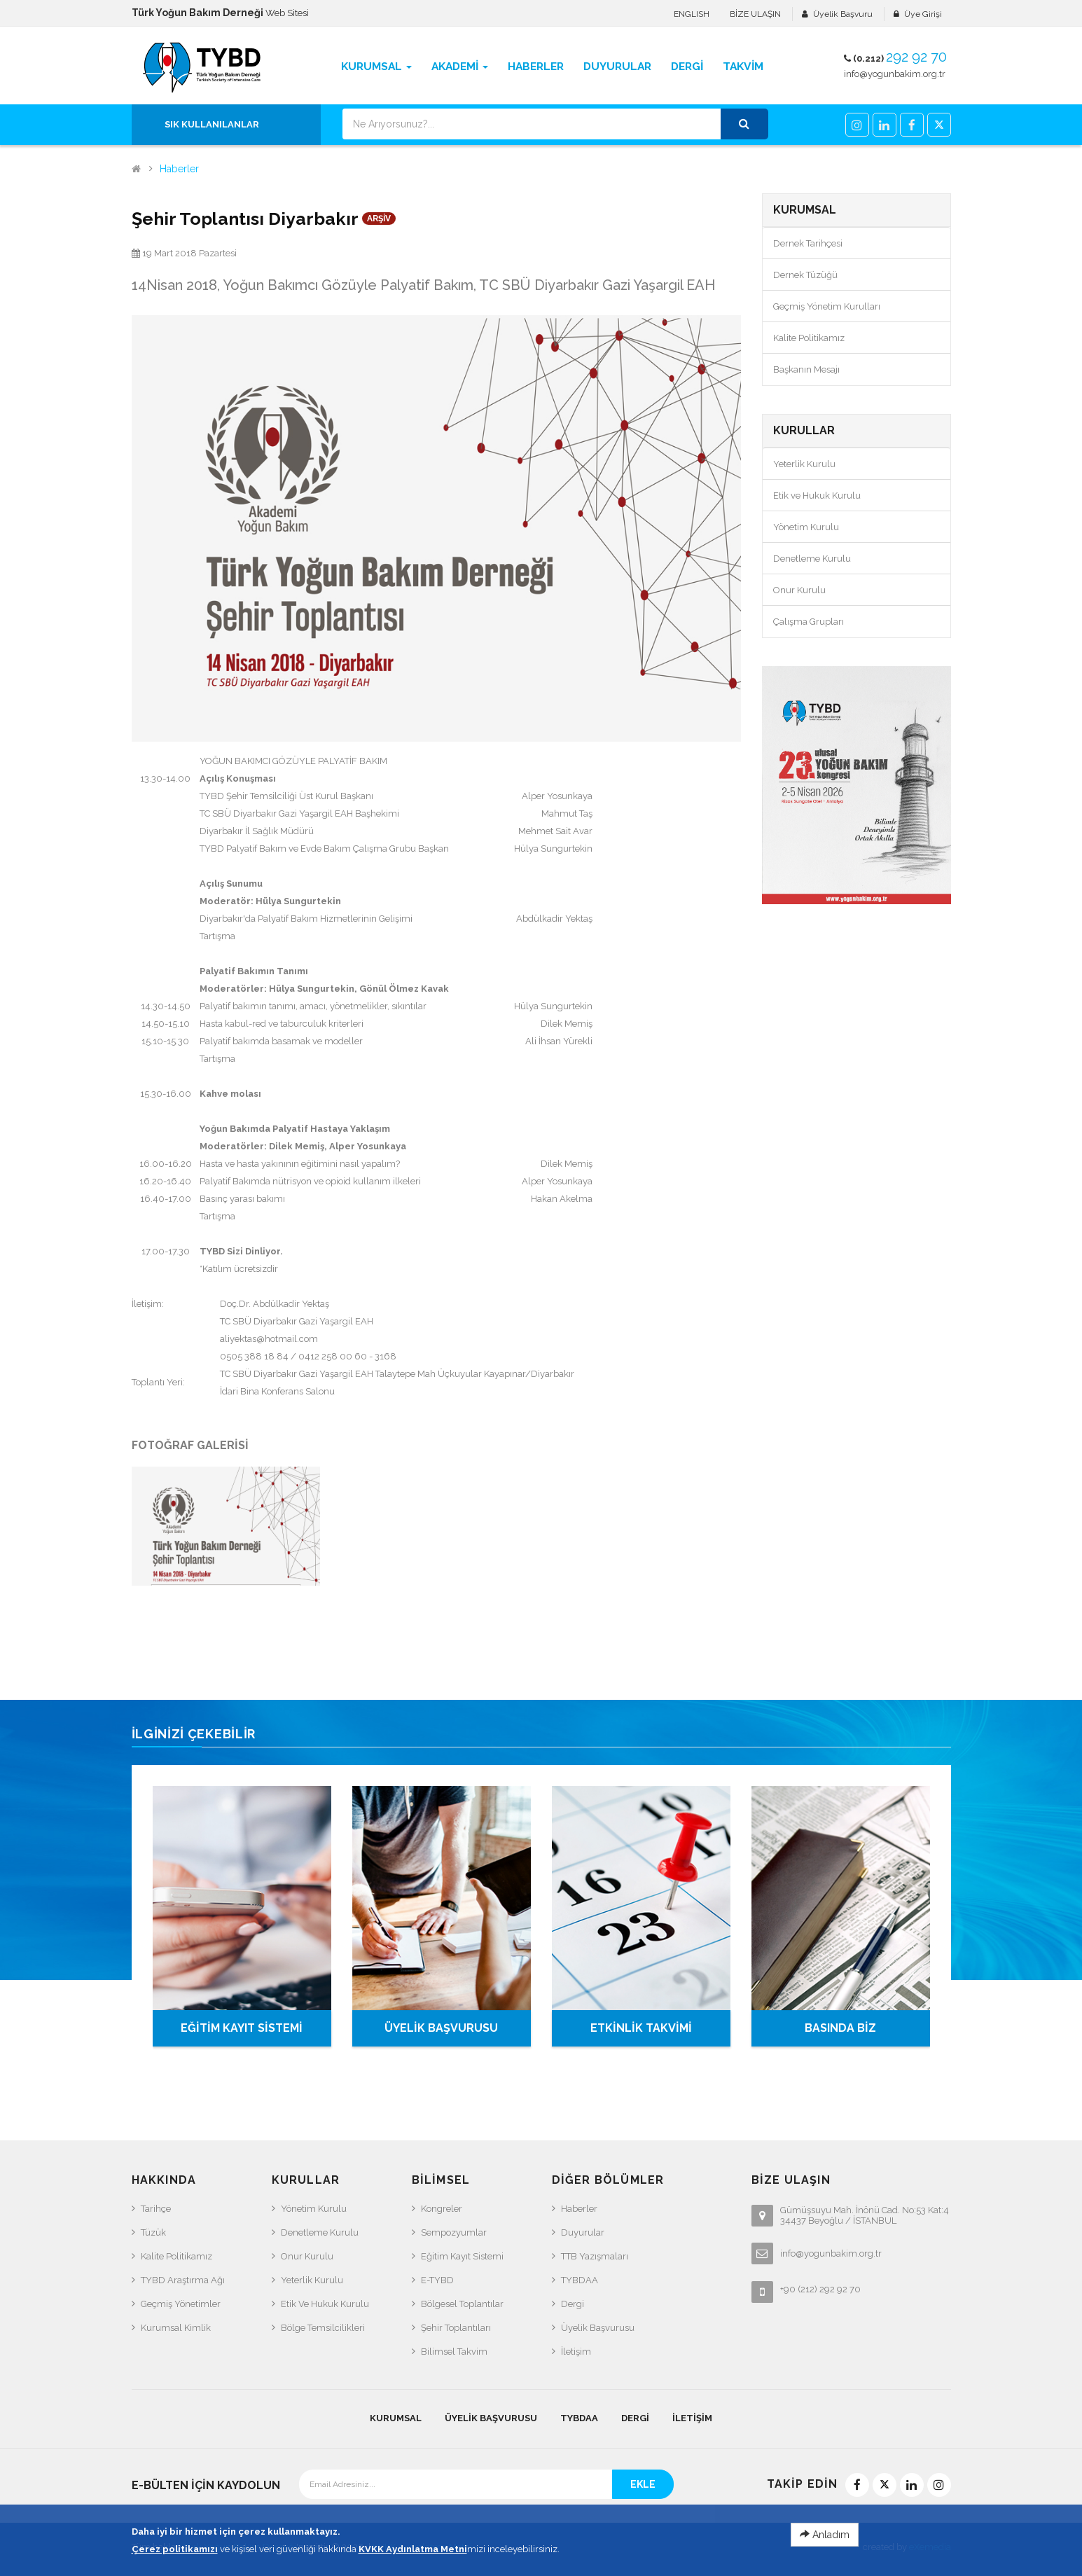 The height and width of the screenshot is (2576, 1082). Describe the element at coordinates (807, 243) in the screenshot. I see `Dernek Tarihçesi` at that location.